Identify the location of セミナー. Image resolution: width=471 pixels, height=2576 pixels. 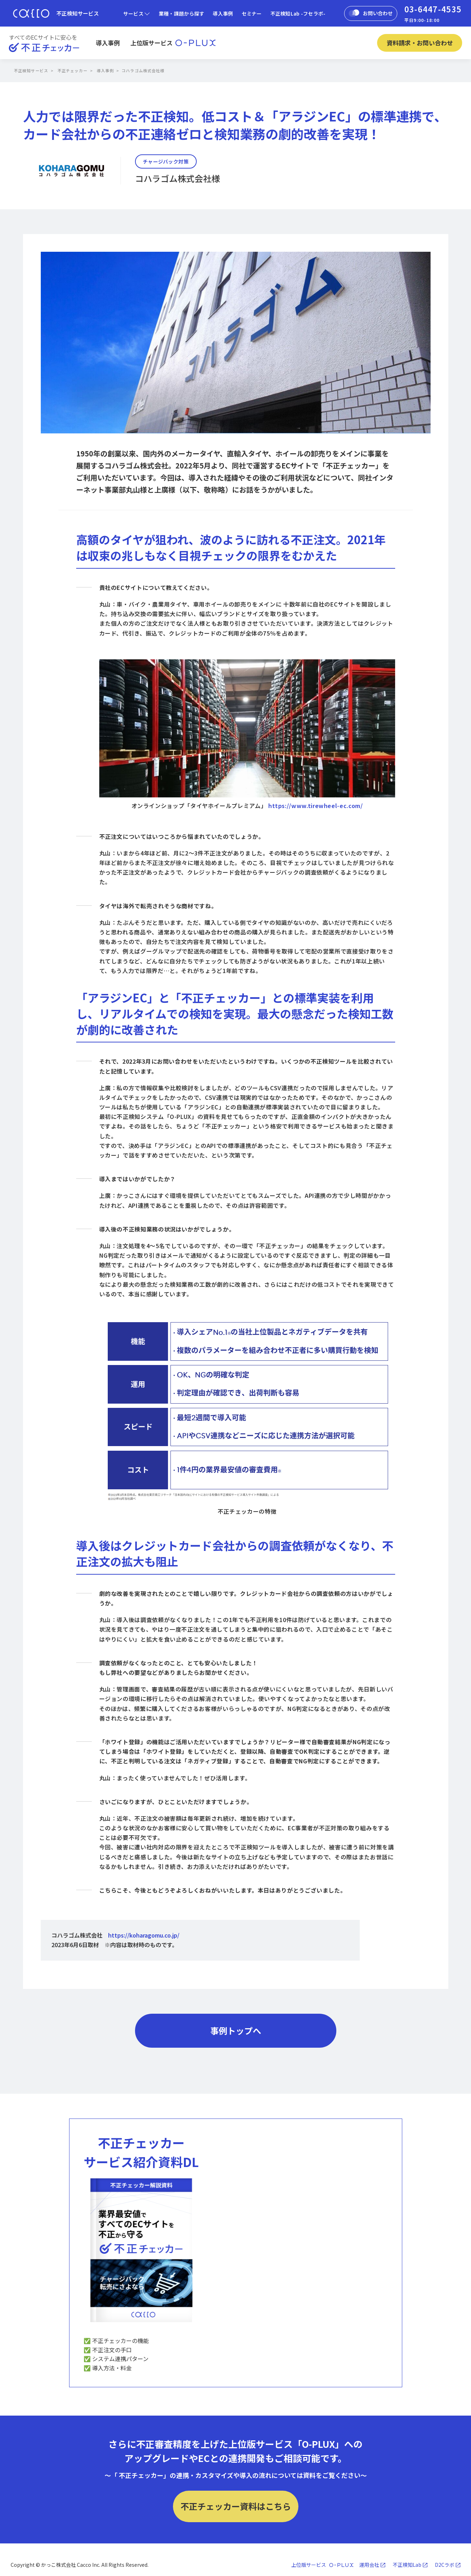
(252, 13).